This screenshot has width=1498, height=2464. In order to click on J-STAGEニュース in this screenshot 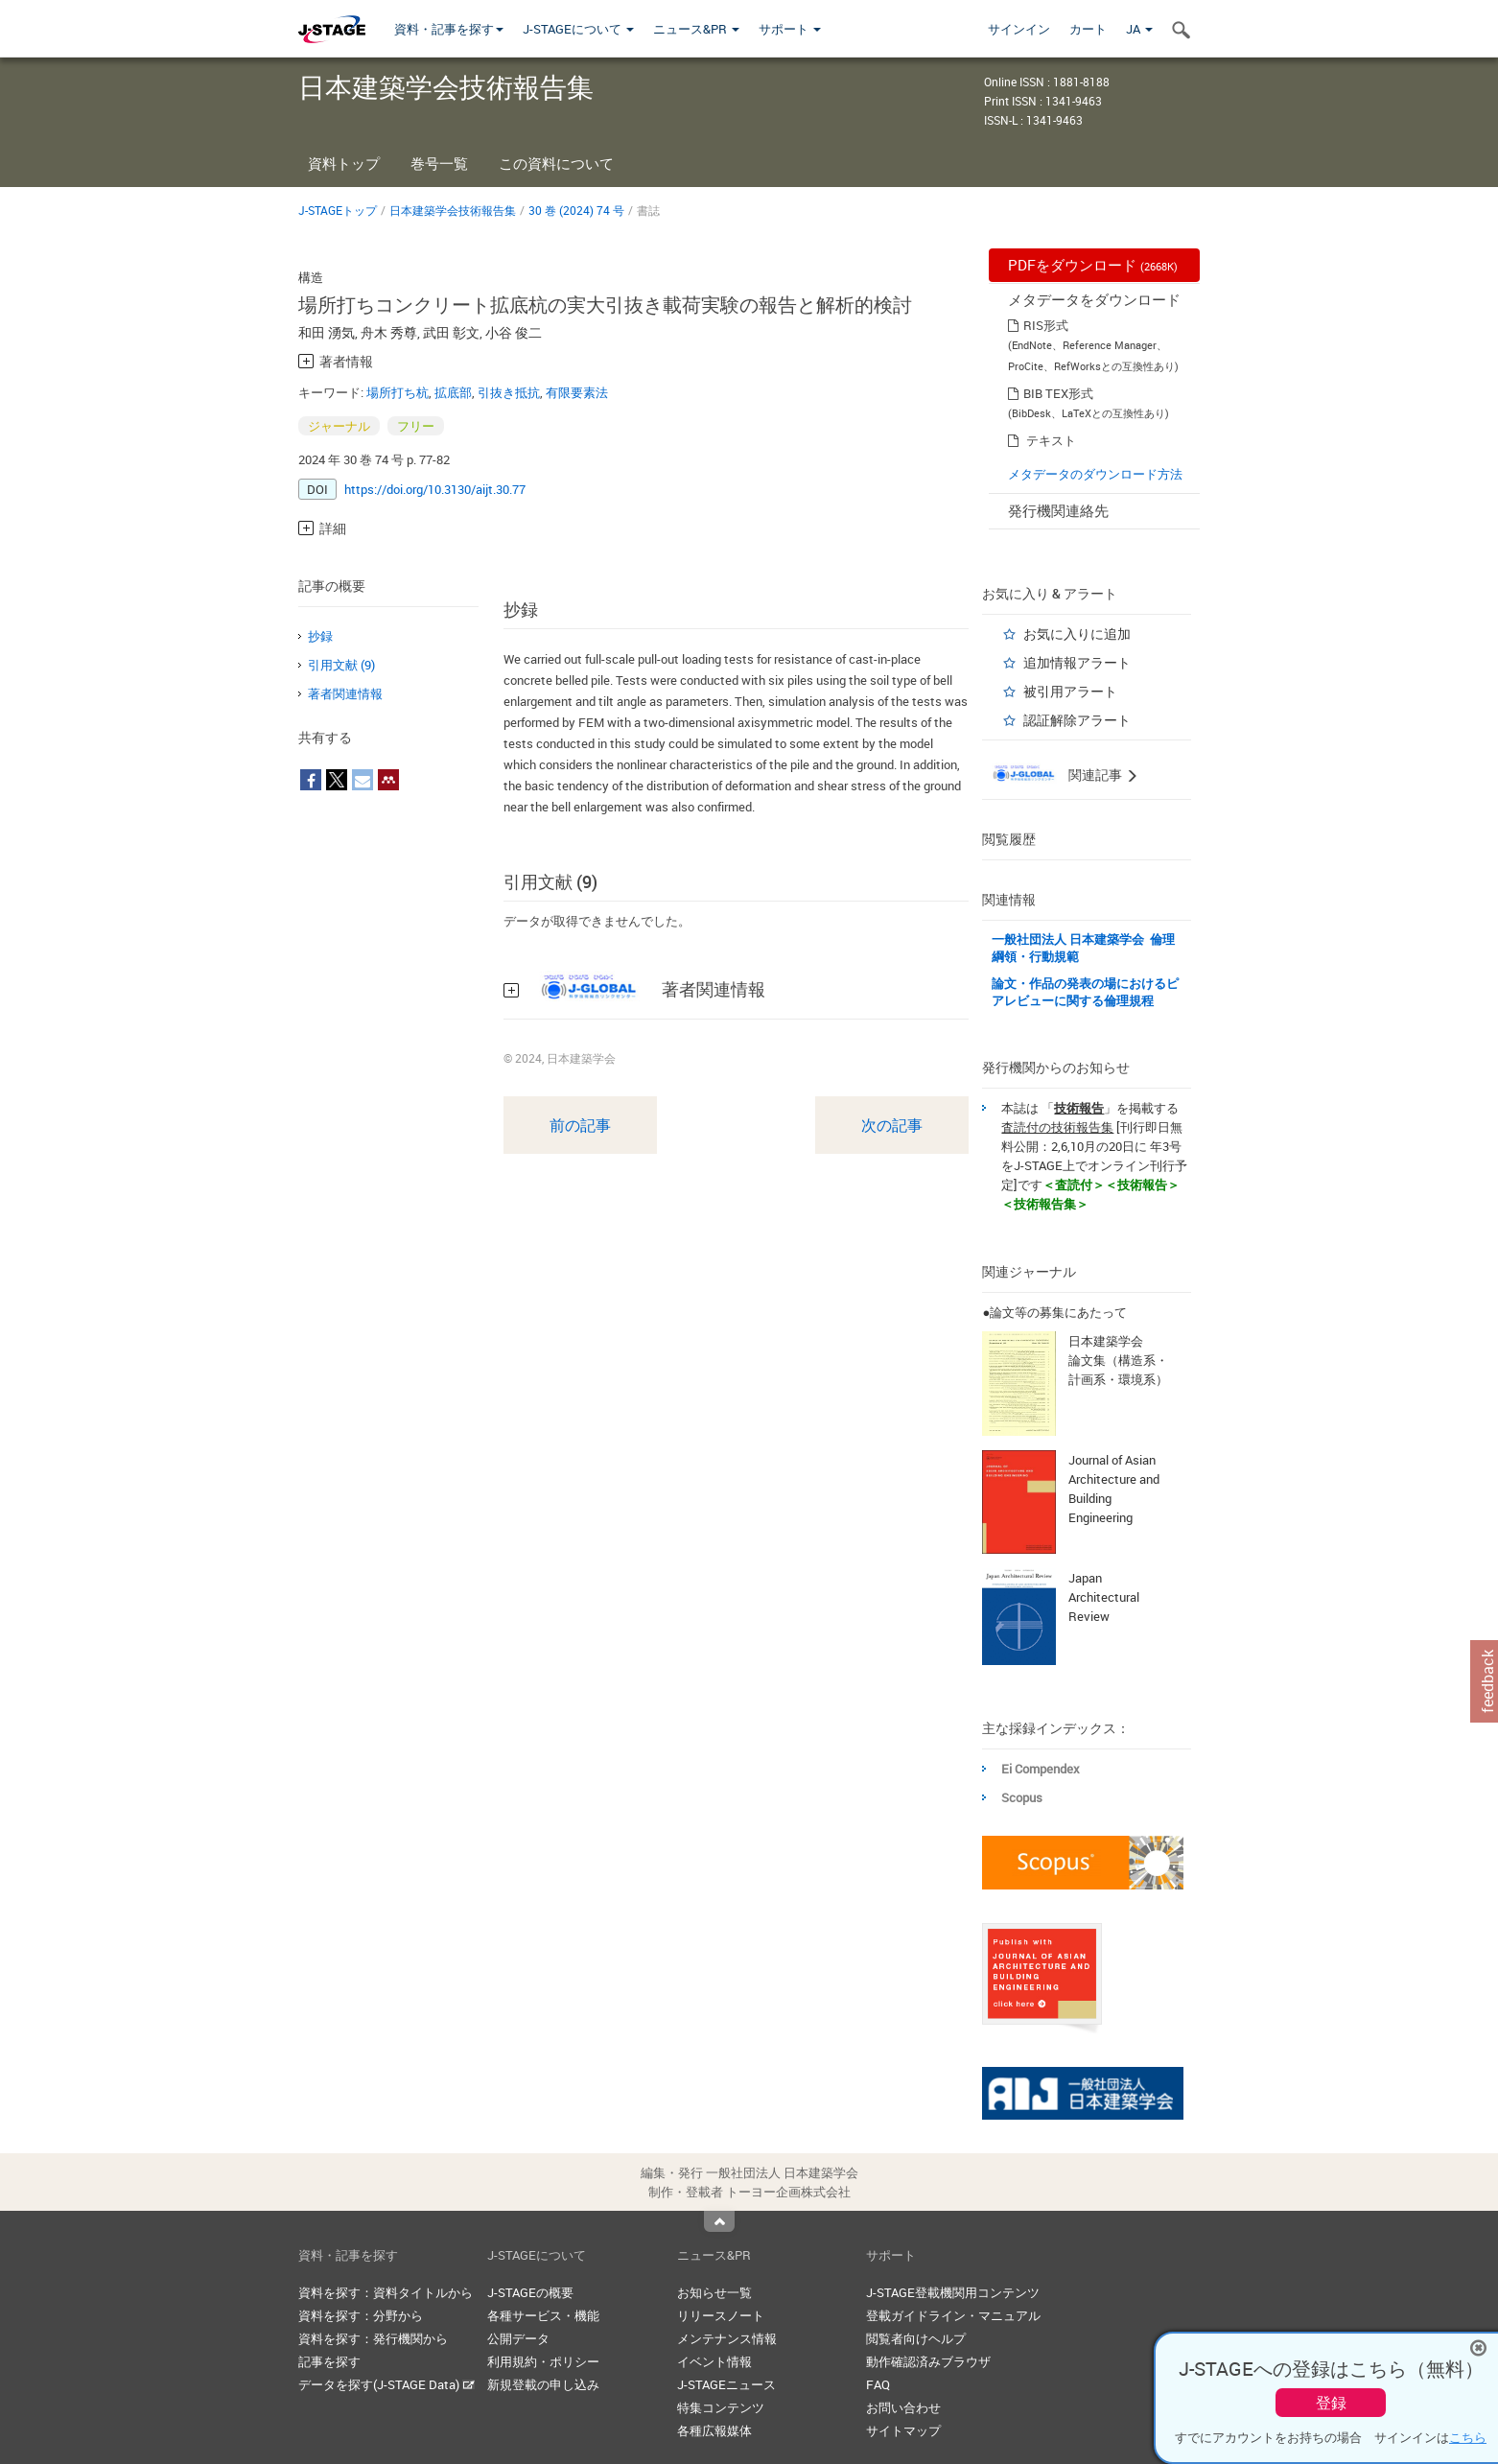, I will do `click(726, 2384)`.